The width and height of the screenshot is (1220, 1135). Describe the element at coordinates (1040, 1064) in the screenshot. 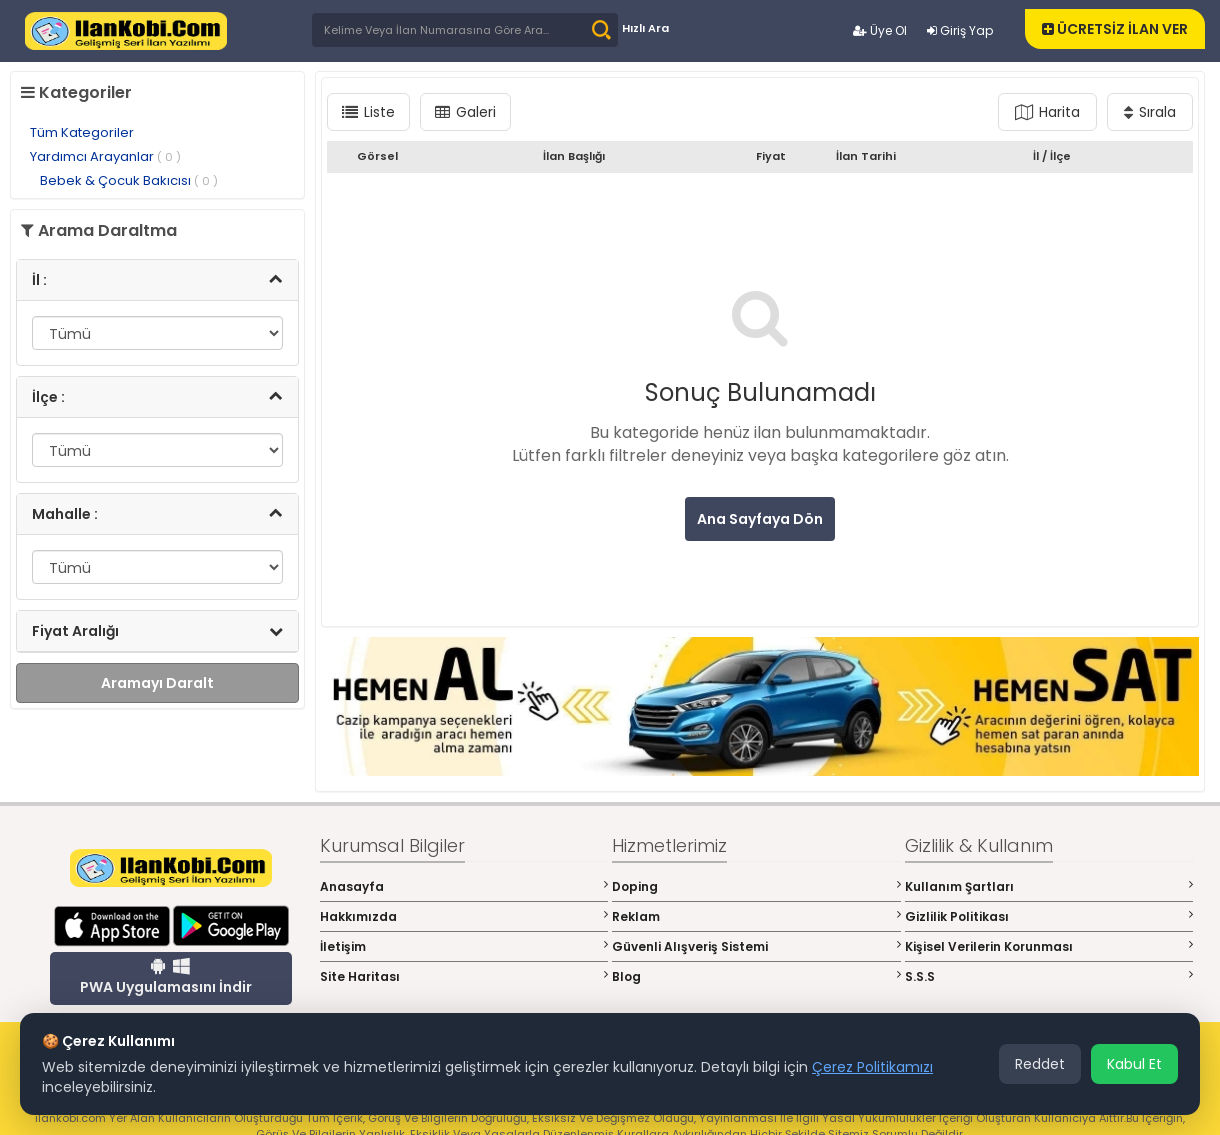

I see `Reddet` at that location.